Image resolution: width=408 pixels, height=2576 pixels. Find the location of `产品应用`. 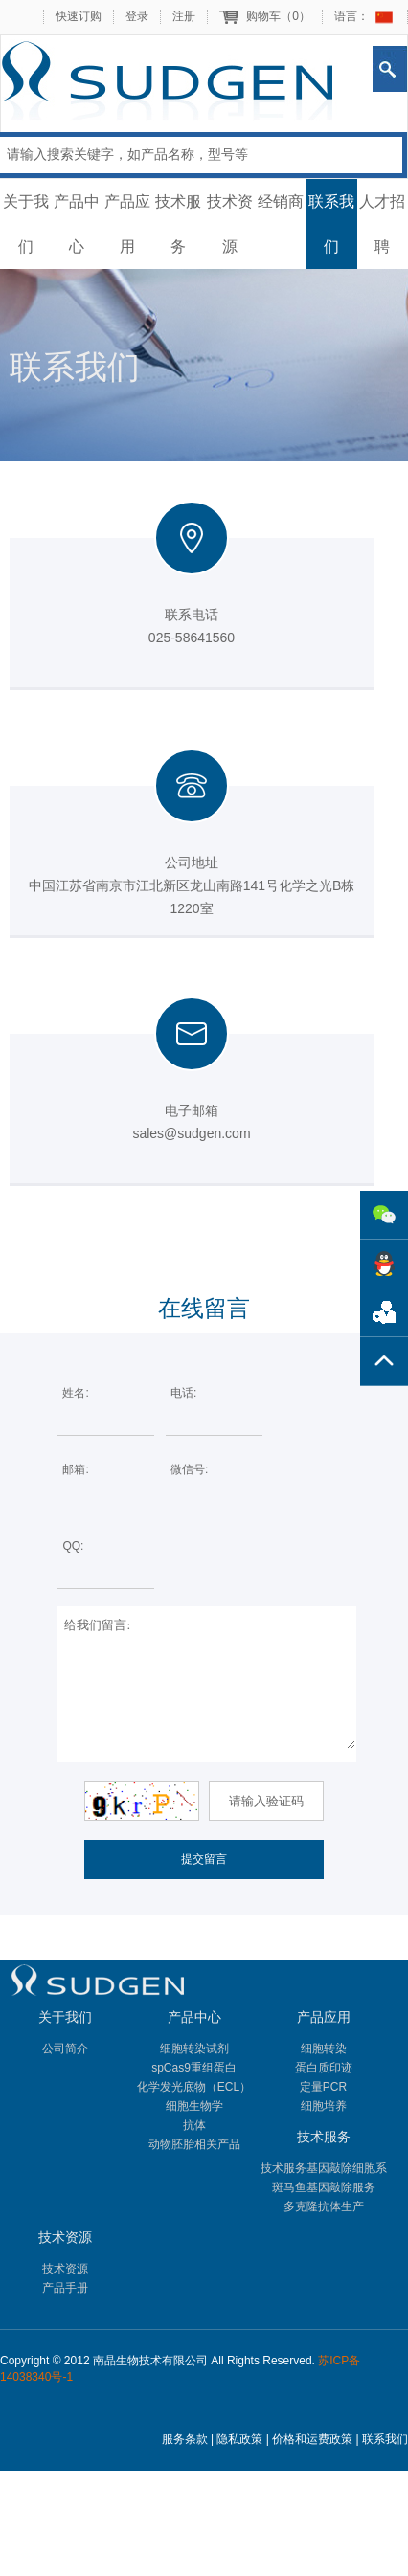

产品应用 is located at coordinates (127, 224).